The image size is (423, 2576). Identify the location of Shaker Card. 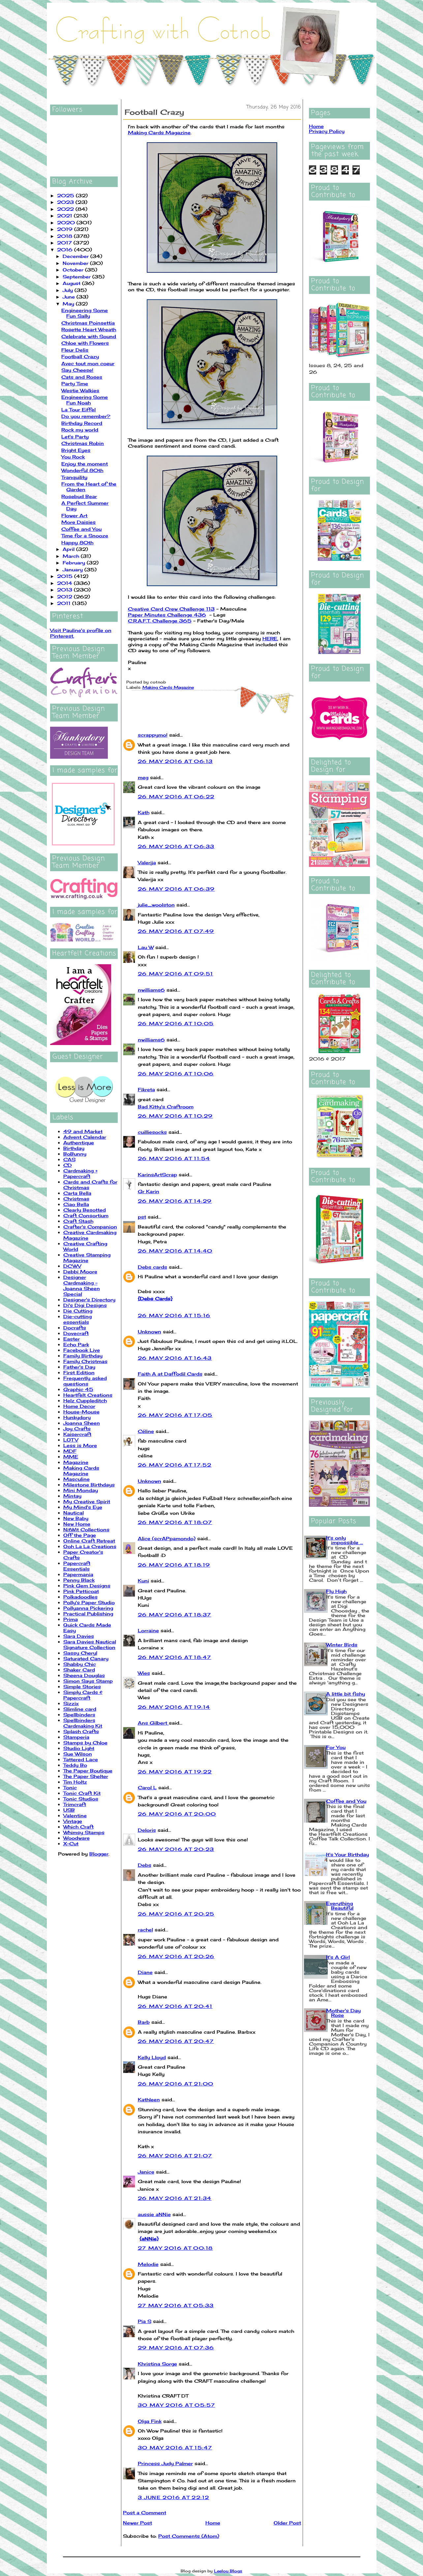
(79, 1669).